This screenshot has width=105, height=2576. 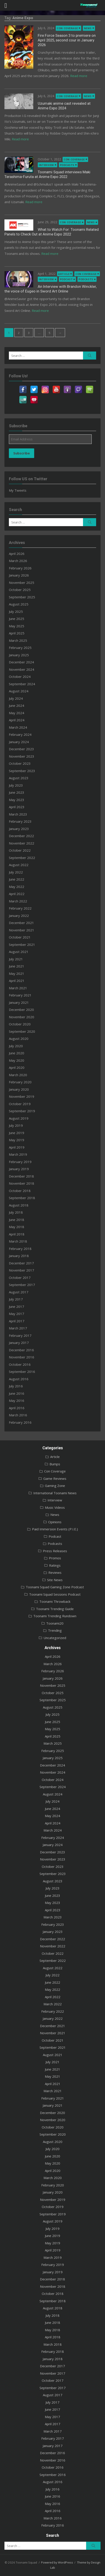 What do you see at coordinates (18, 1154) in the screenshot?
I see `March 2019` at bounding box center [18, 1154].